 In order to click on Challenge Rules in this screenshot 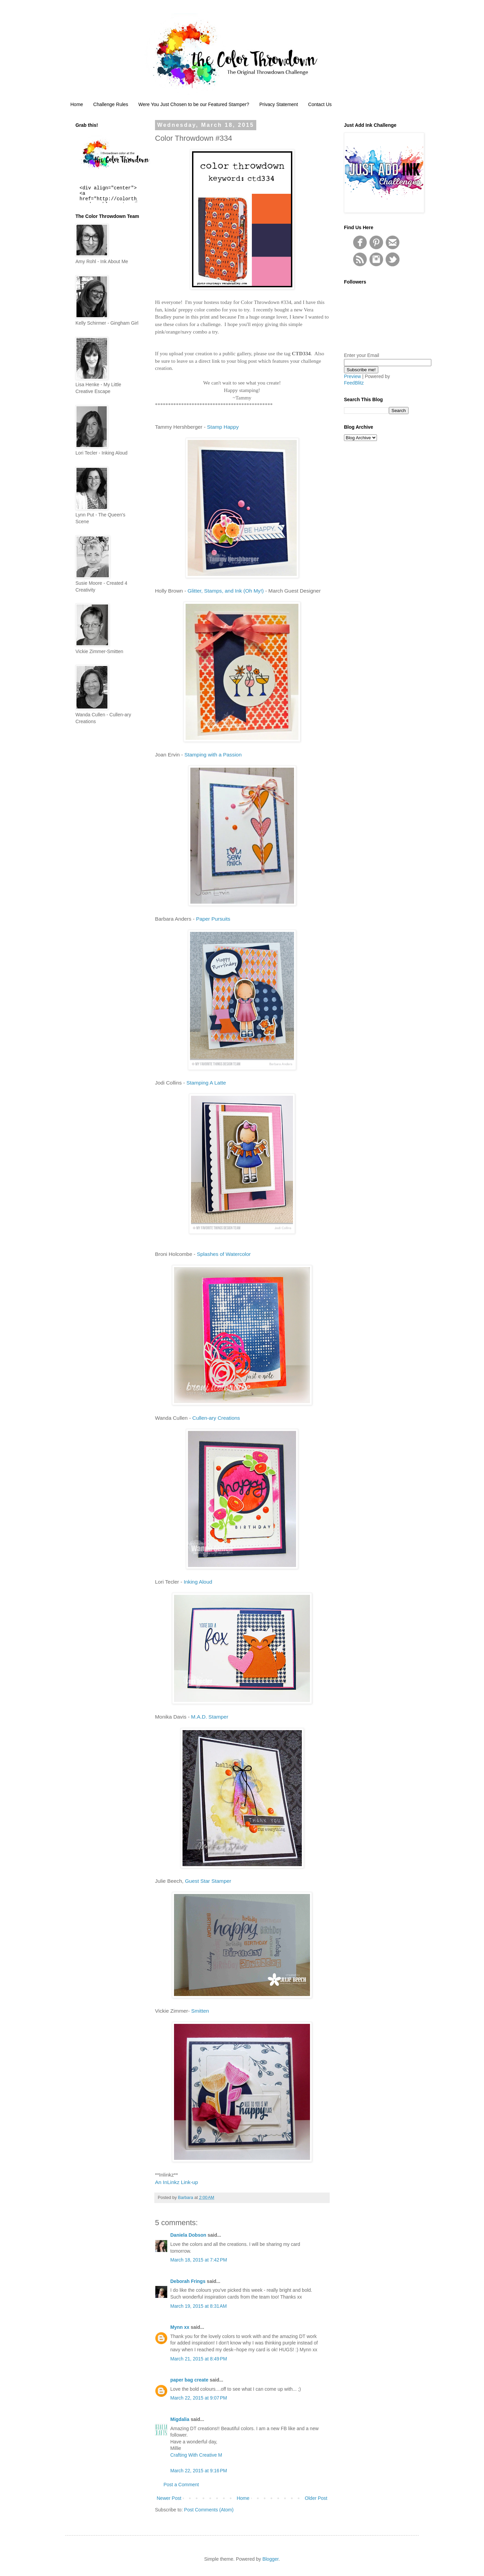, I will do `click(110, 104)`.